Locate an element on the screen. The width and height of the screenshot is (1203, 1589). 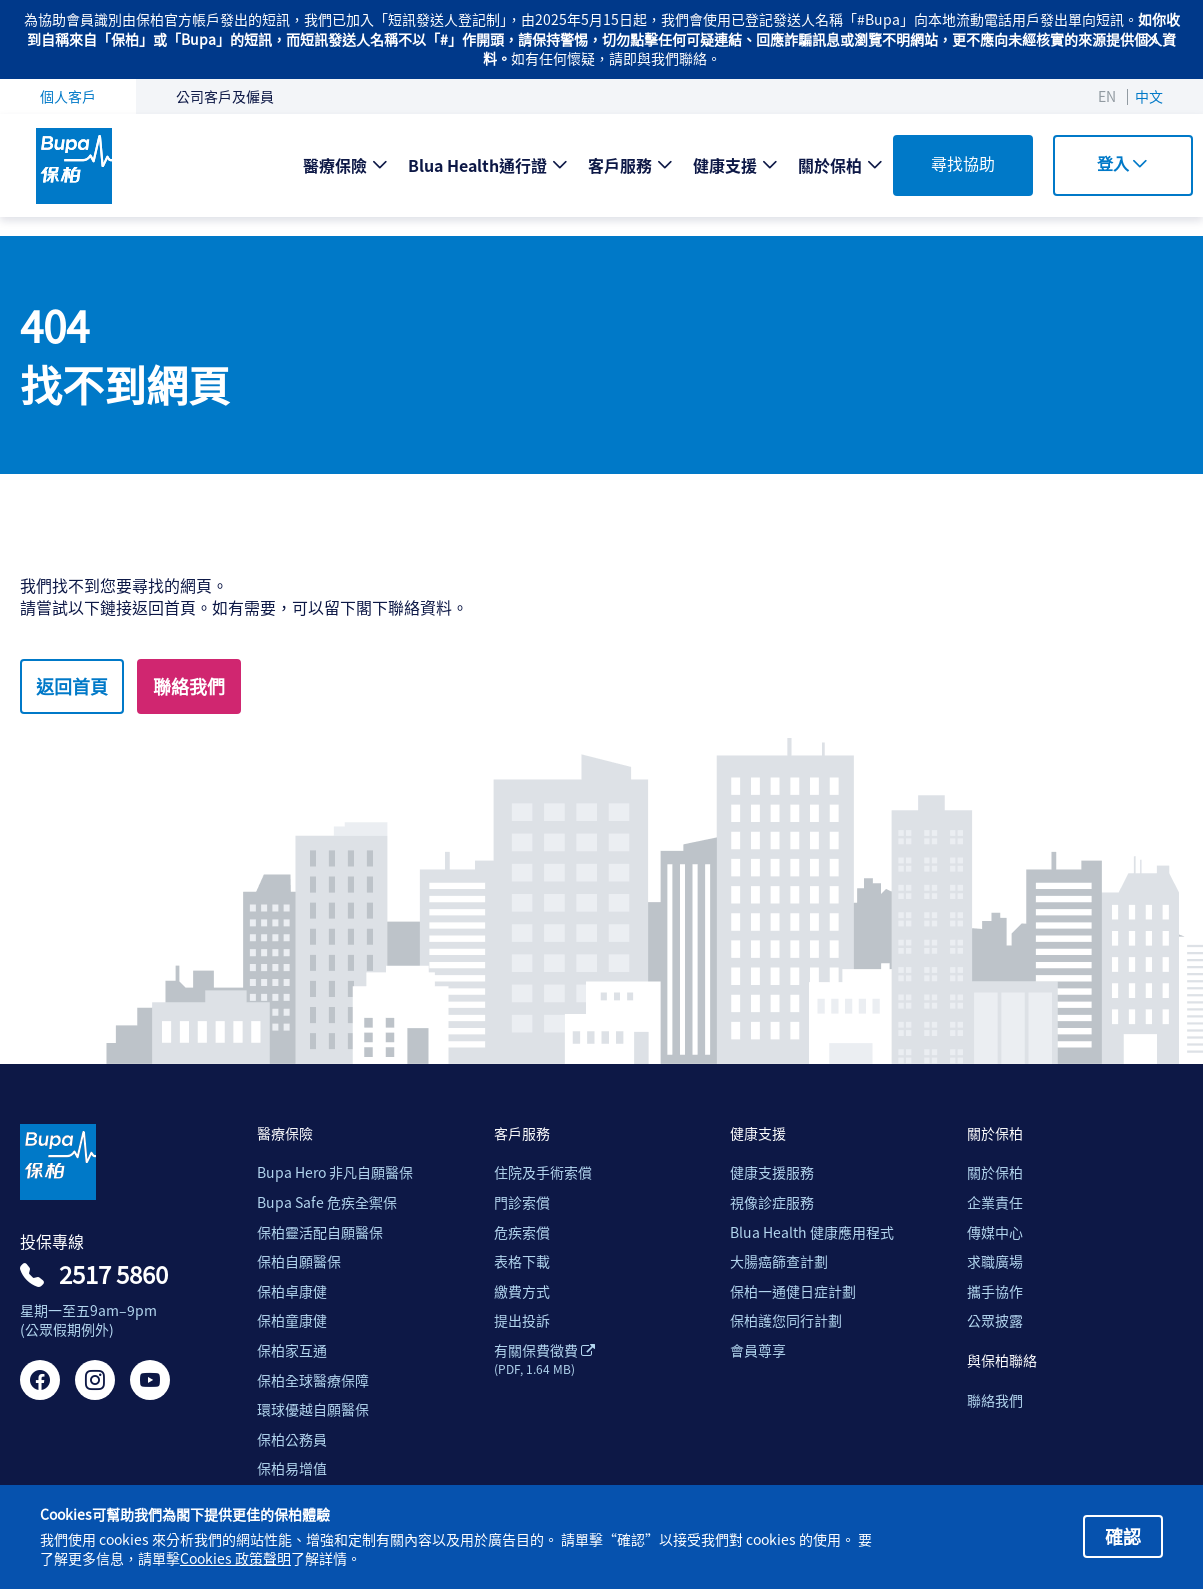
EN is located at coordinates (1107, 96).